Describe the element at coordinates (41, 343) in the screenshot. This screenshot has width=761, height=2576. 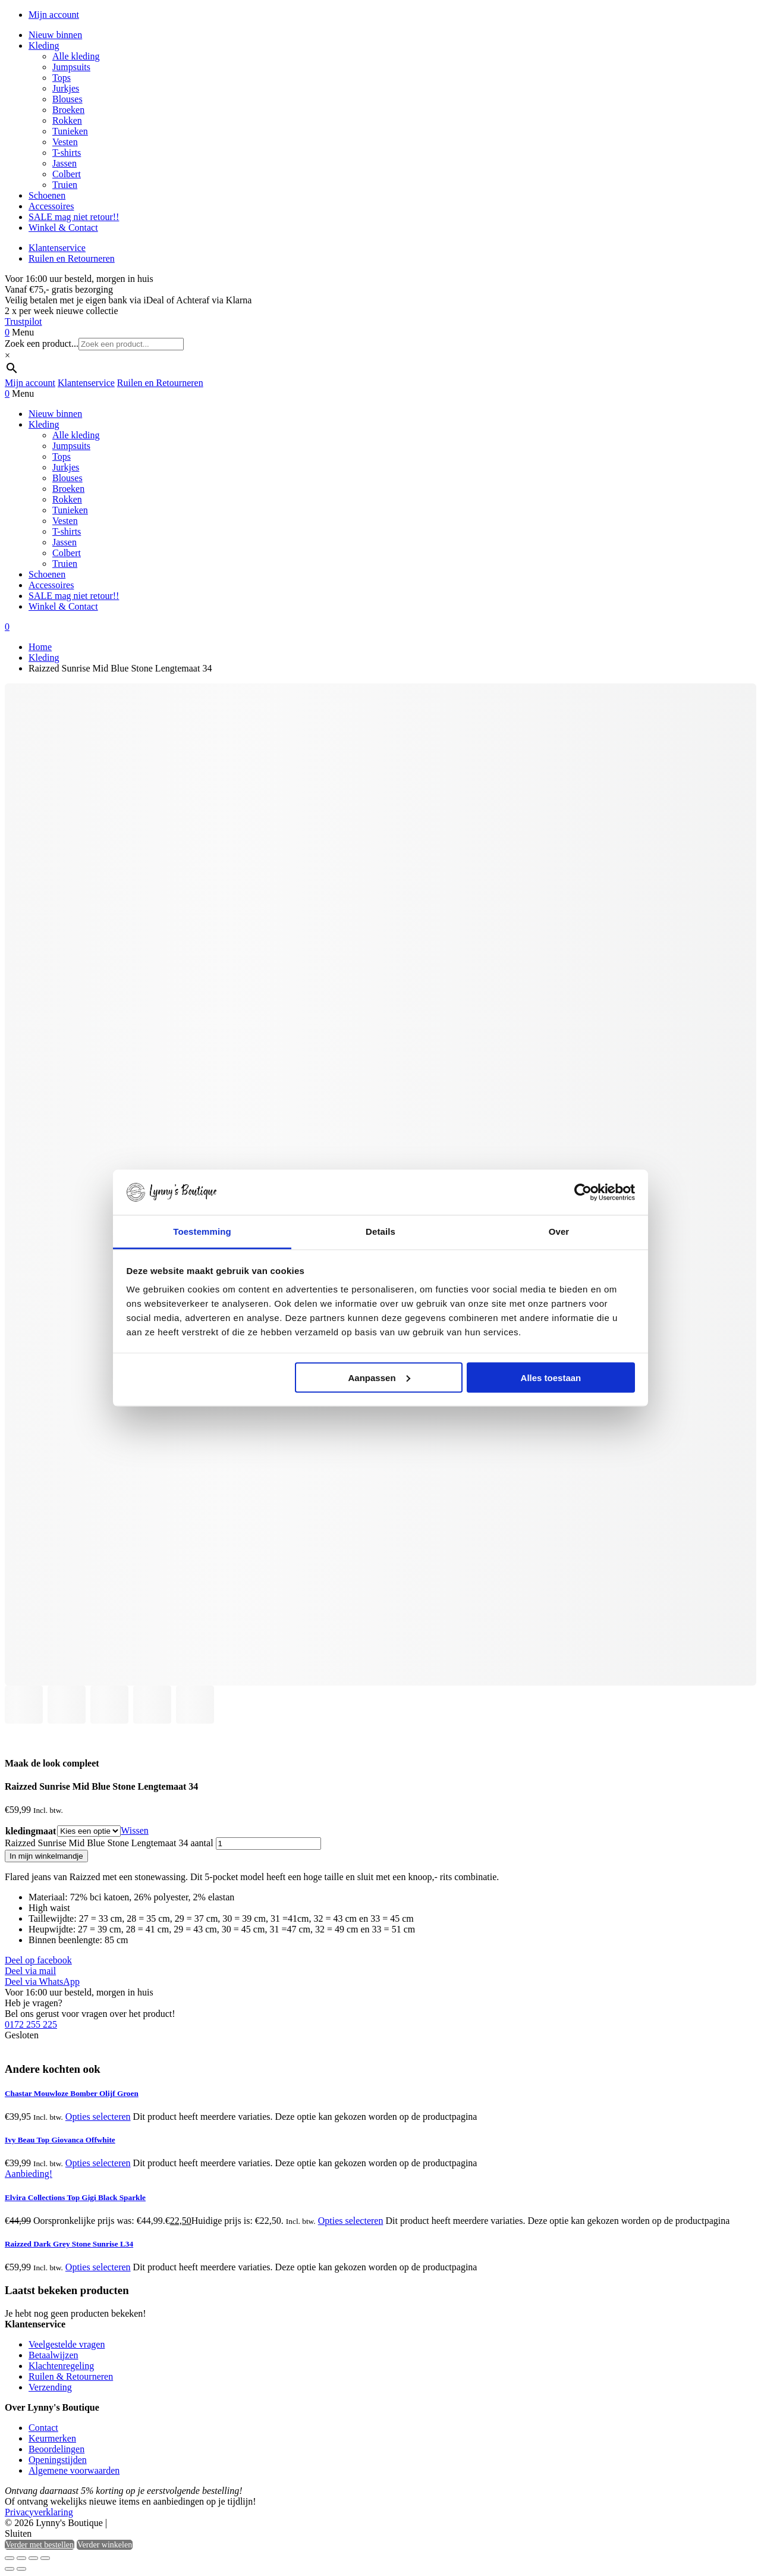
I see `Zoek een product...` at that location.